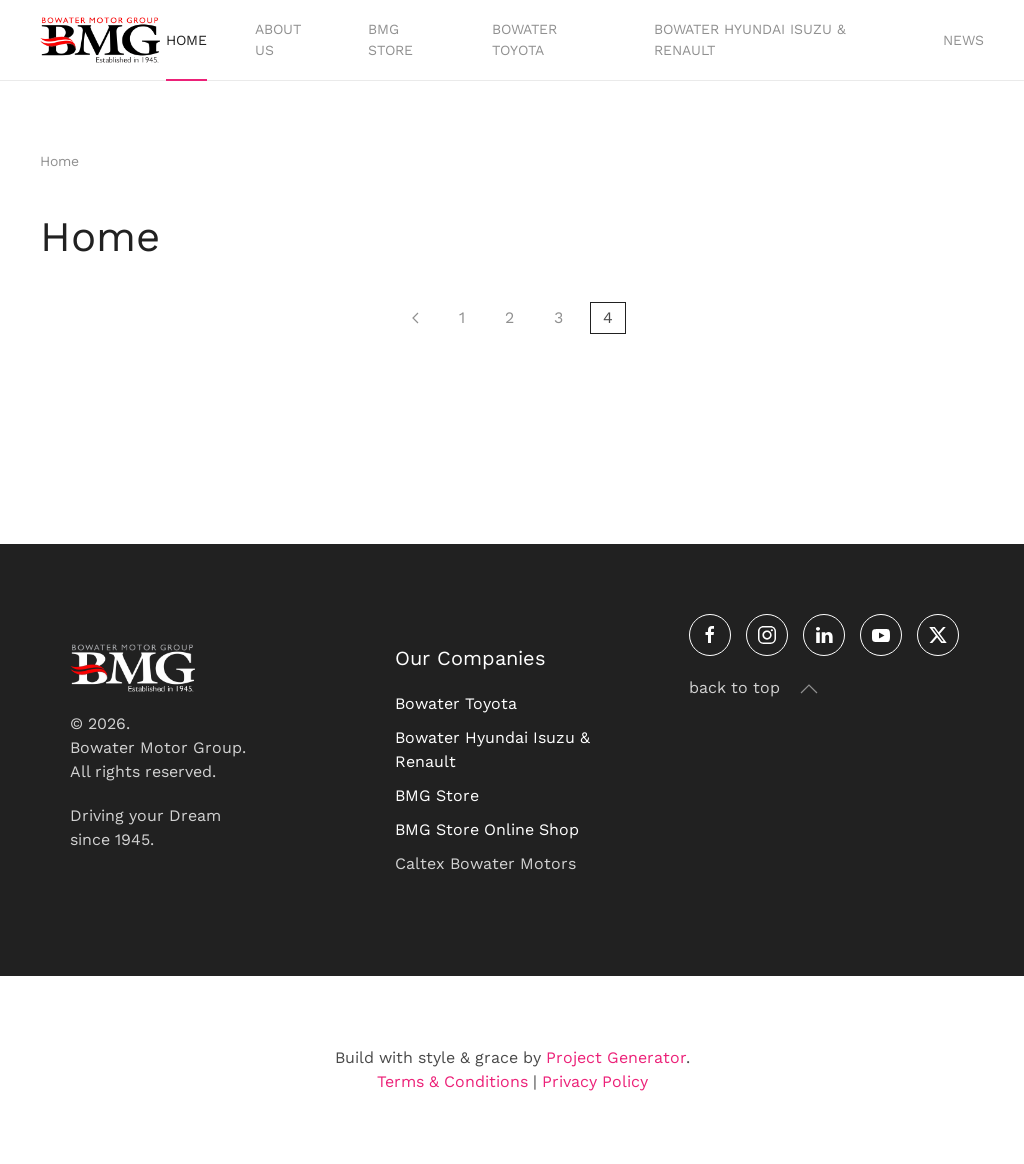 This screenshot has width=1024, height=1164. What do you see at coordinates (750, 39) in the screenshot?
I see `Bowater Hyundai Isuzu & Renault [button]` at bounding box center [750, 39].